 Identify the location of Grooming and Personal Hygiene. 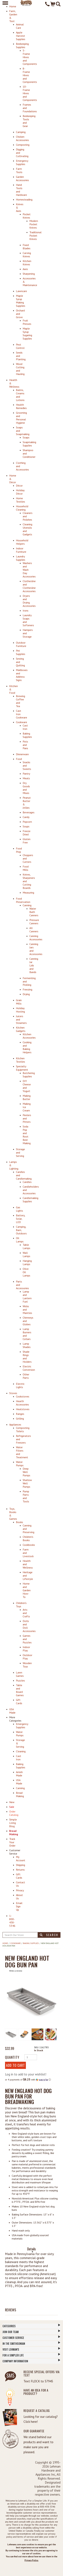
(21, 417).